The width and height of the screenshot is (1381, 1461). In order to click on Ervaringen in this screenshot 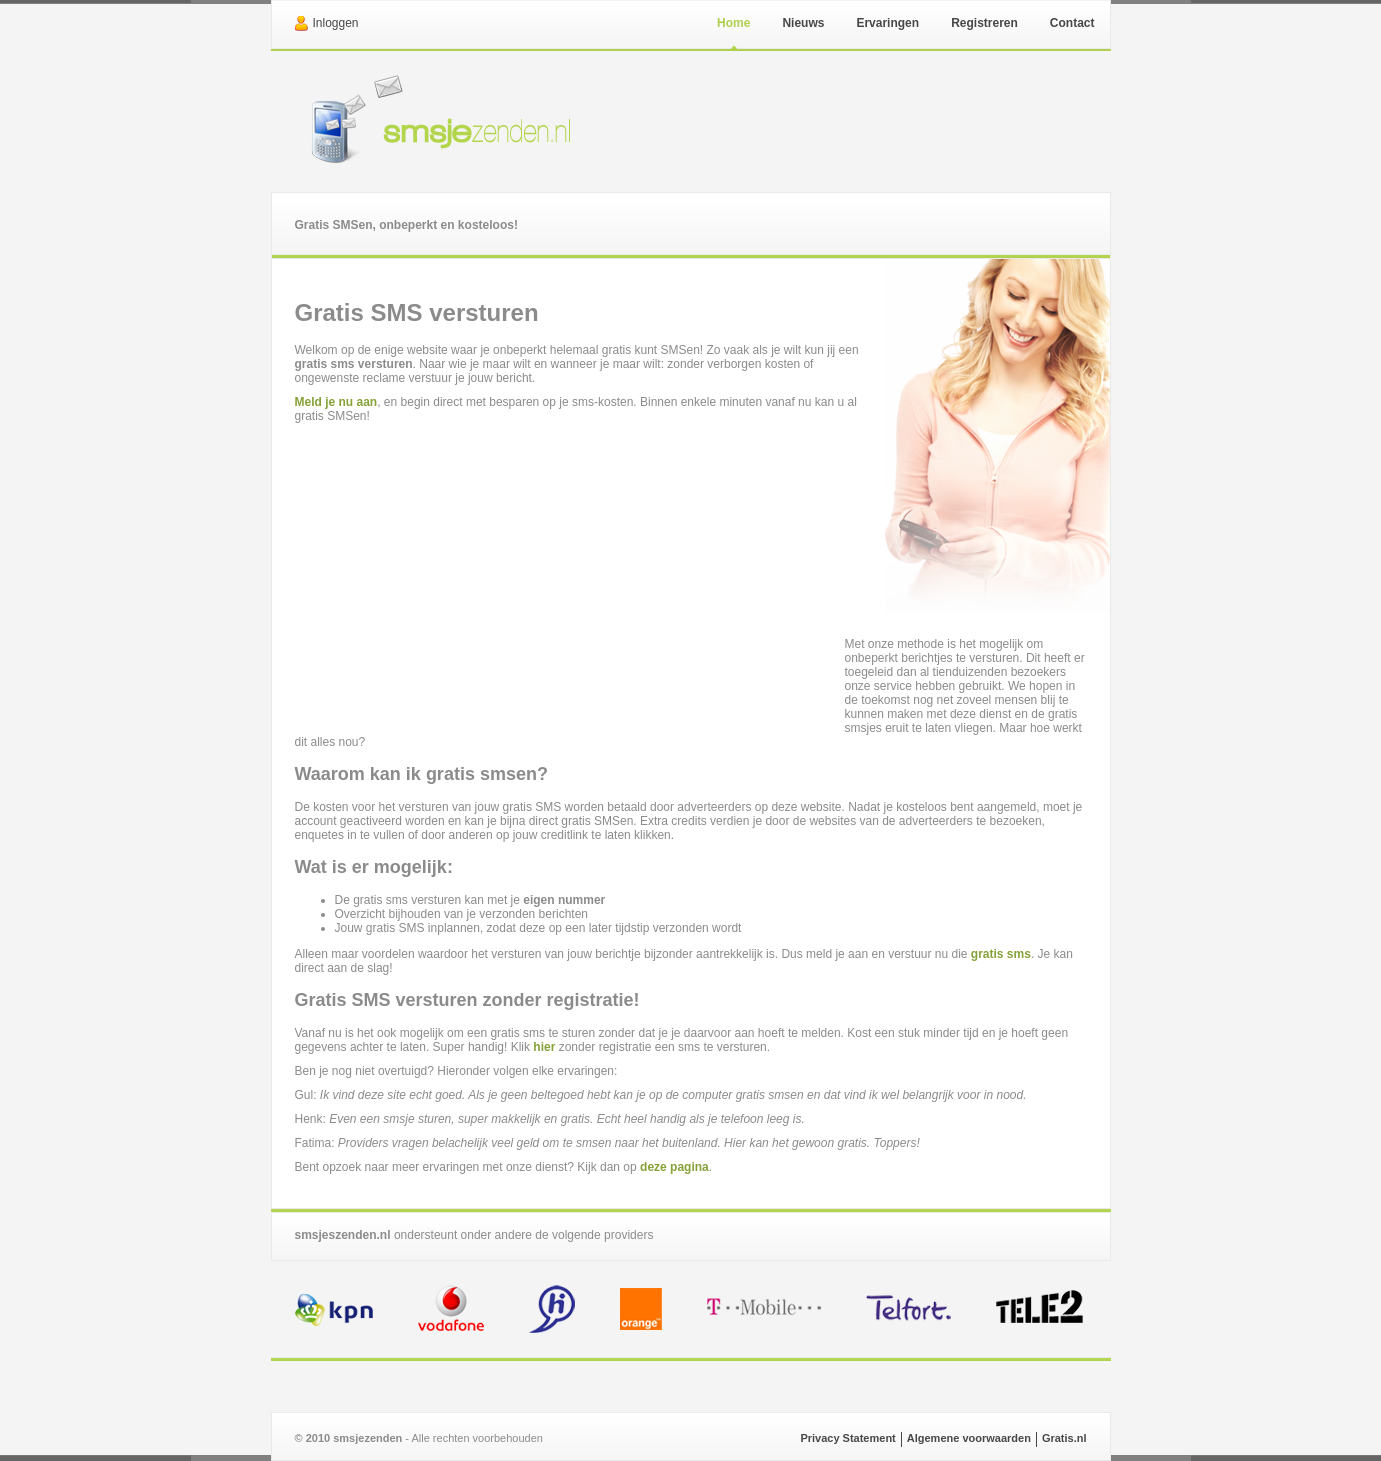, I will do `click(887, 23)`.